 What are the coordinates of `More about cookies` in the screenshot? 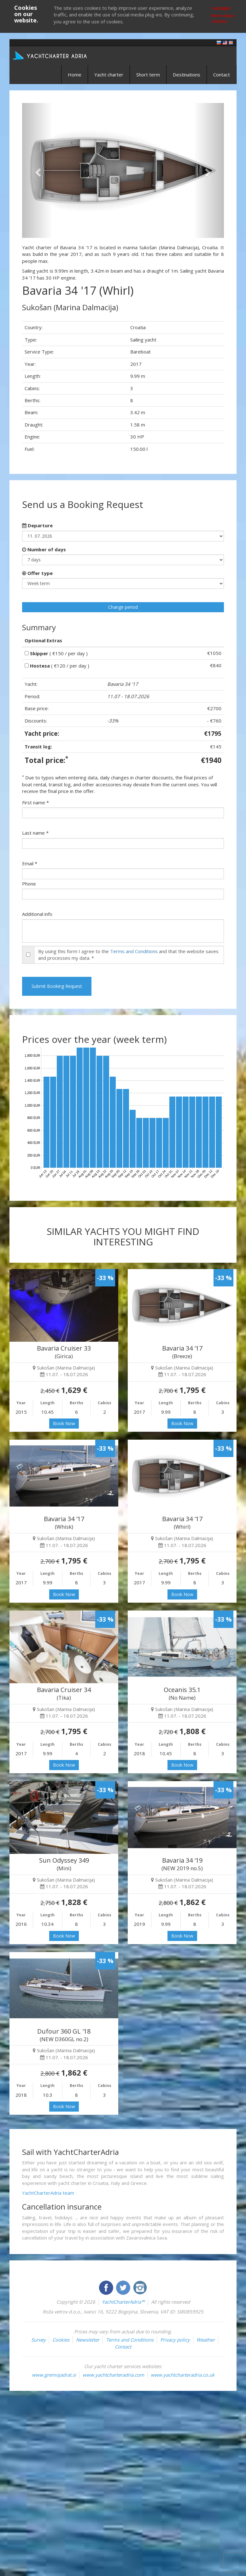 It's located at (223, 18).